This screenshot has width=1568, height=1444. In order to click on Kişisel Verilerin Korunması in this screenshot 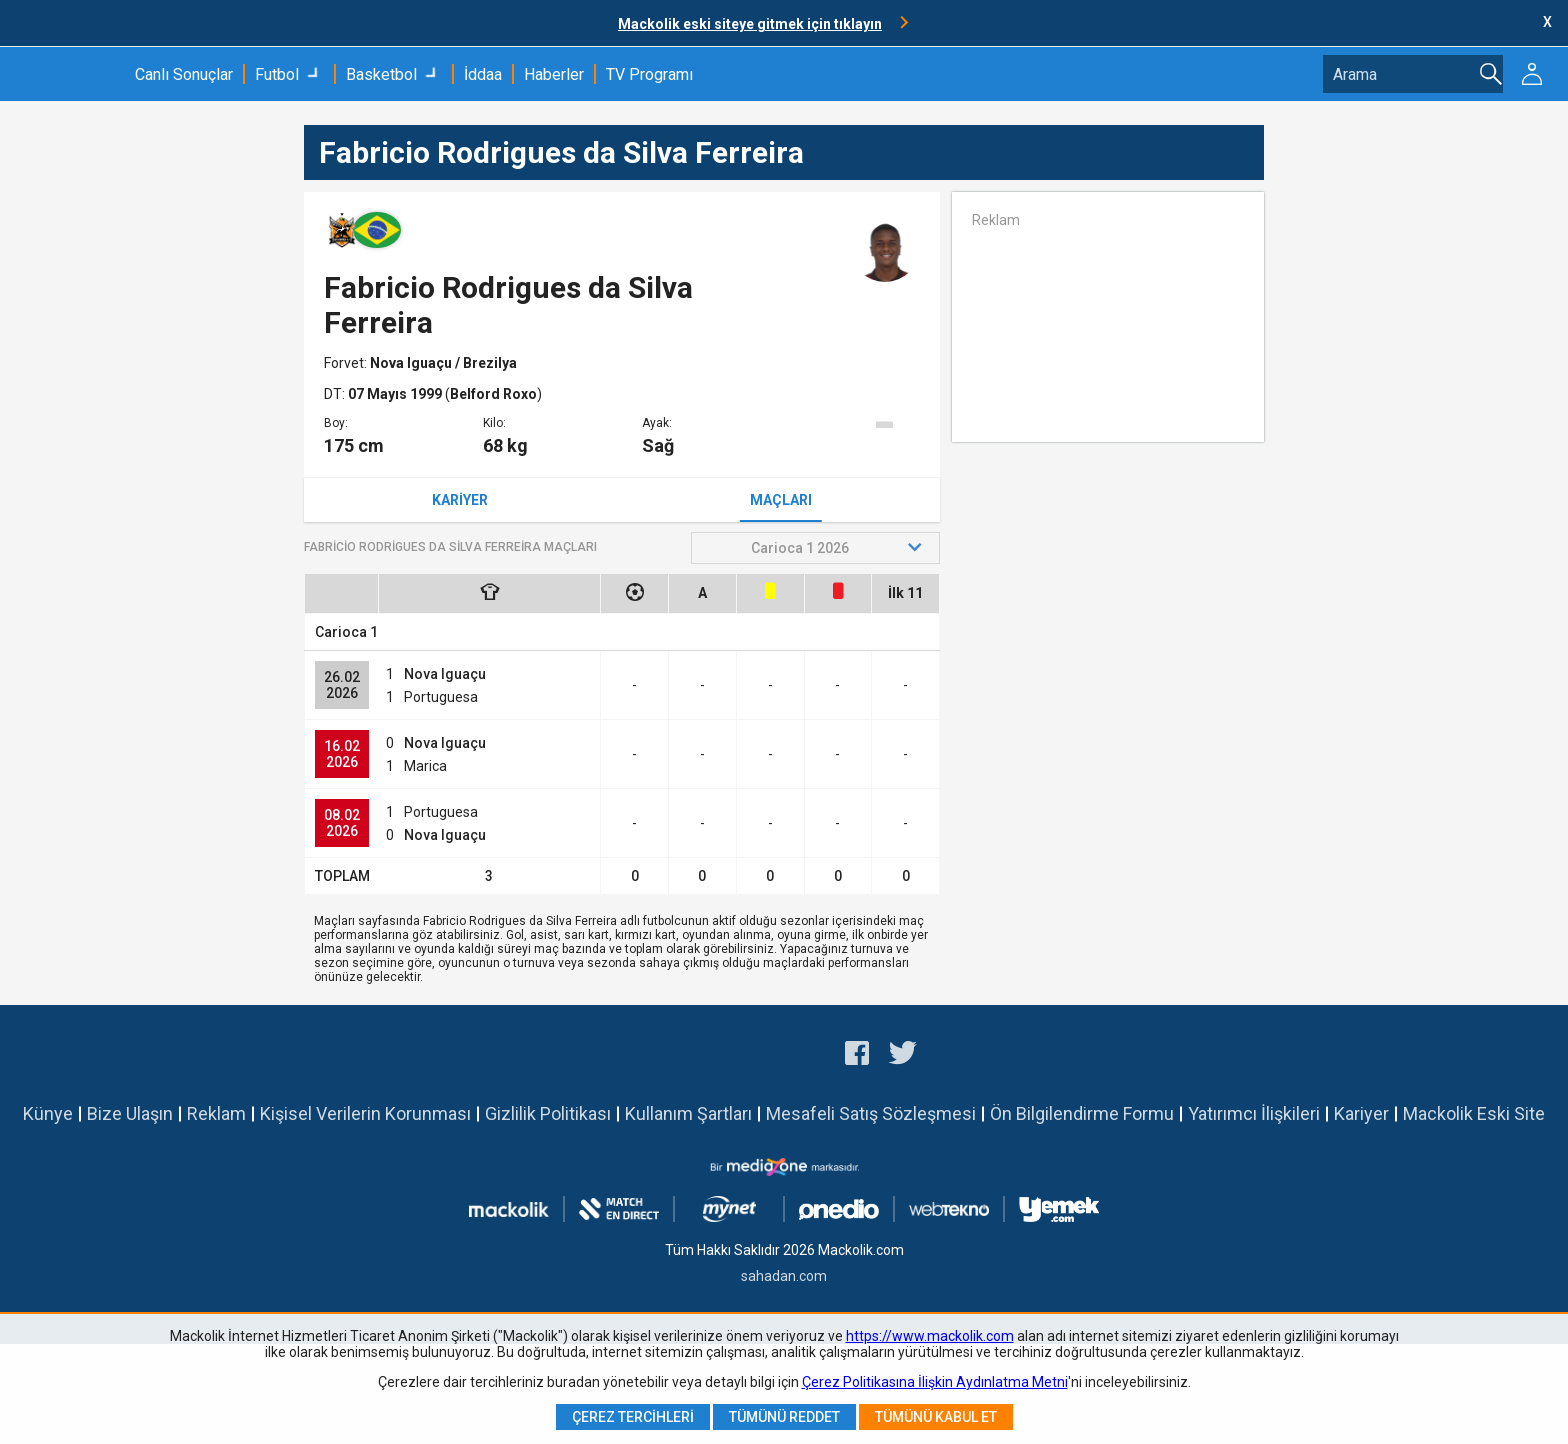, I will do `click(365, 1113)`.